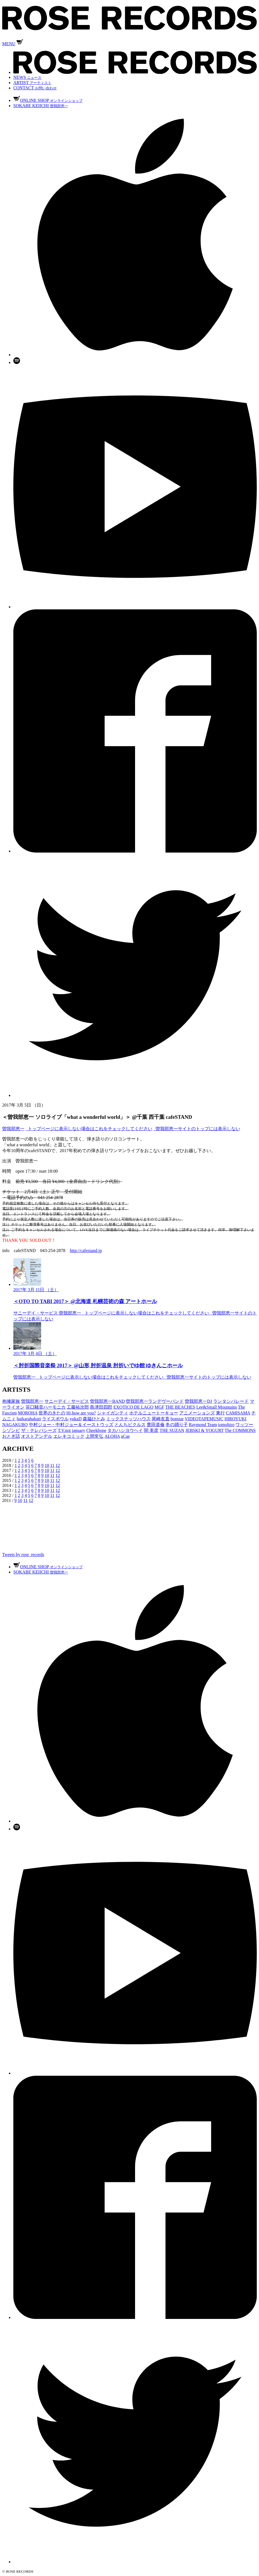 This screenshot has width=259, height=2576. Describe the element at coordinates (29, 1418) in the screenshot. I see `haikarahakuti` at that location.